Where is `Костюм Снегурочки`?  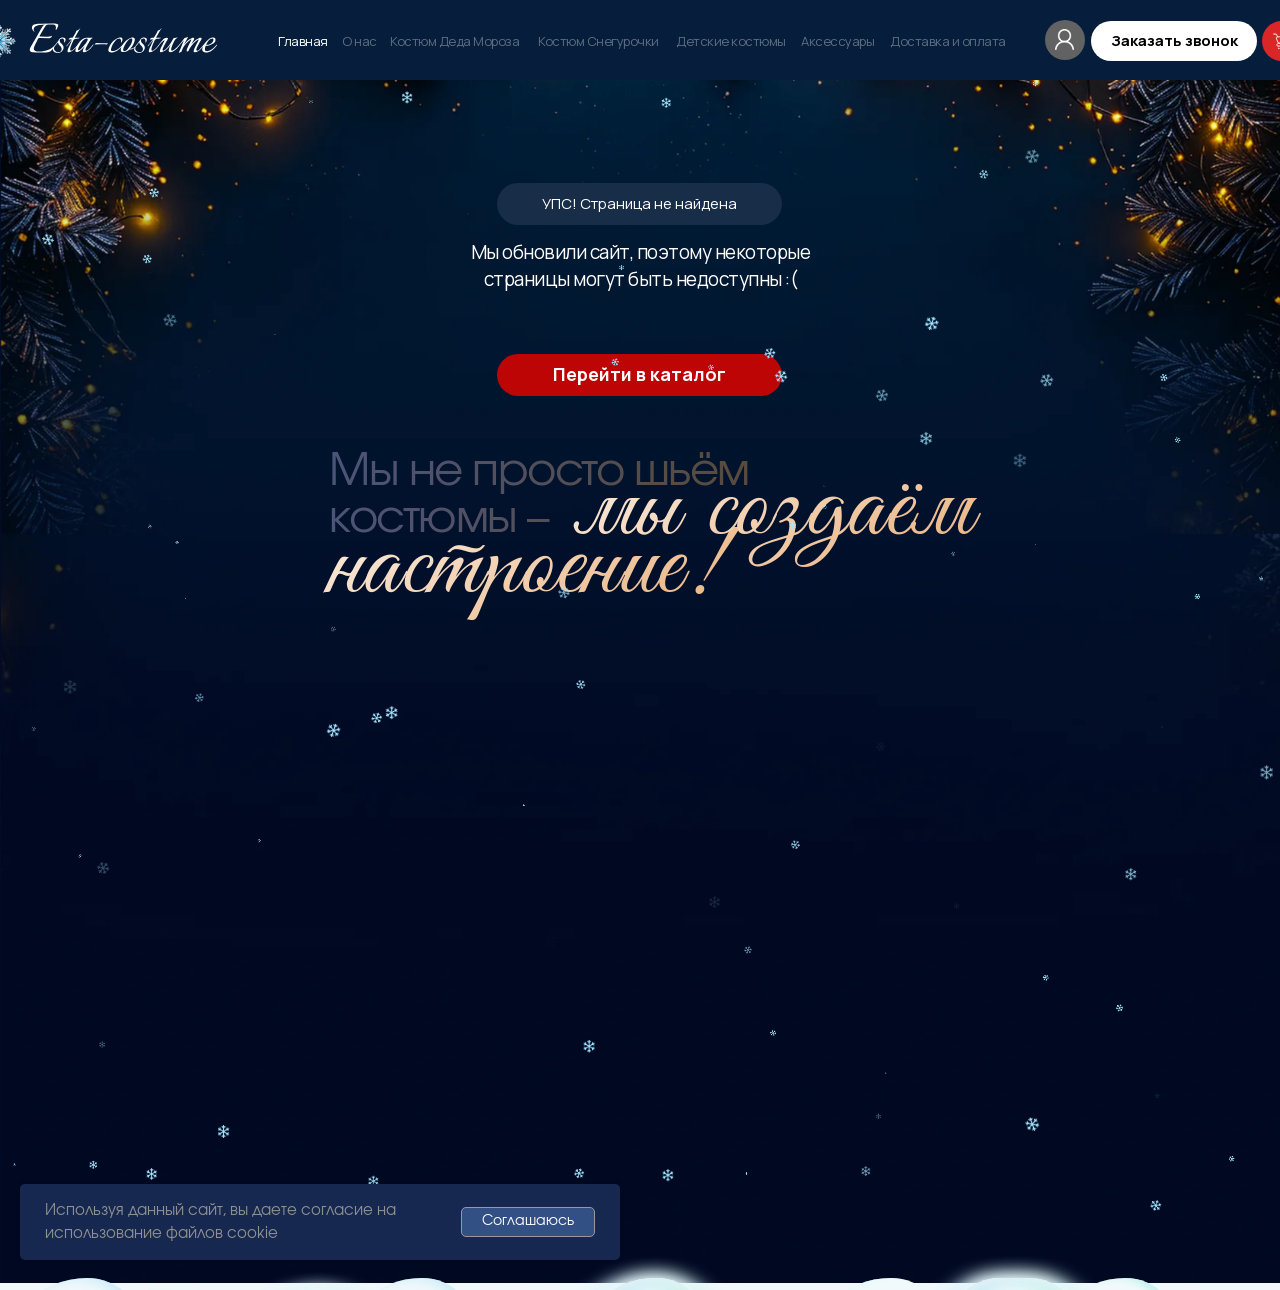 Костюм Снегурочки is located at coordinates (598, 41).